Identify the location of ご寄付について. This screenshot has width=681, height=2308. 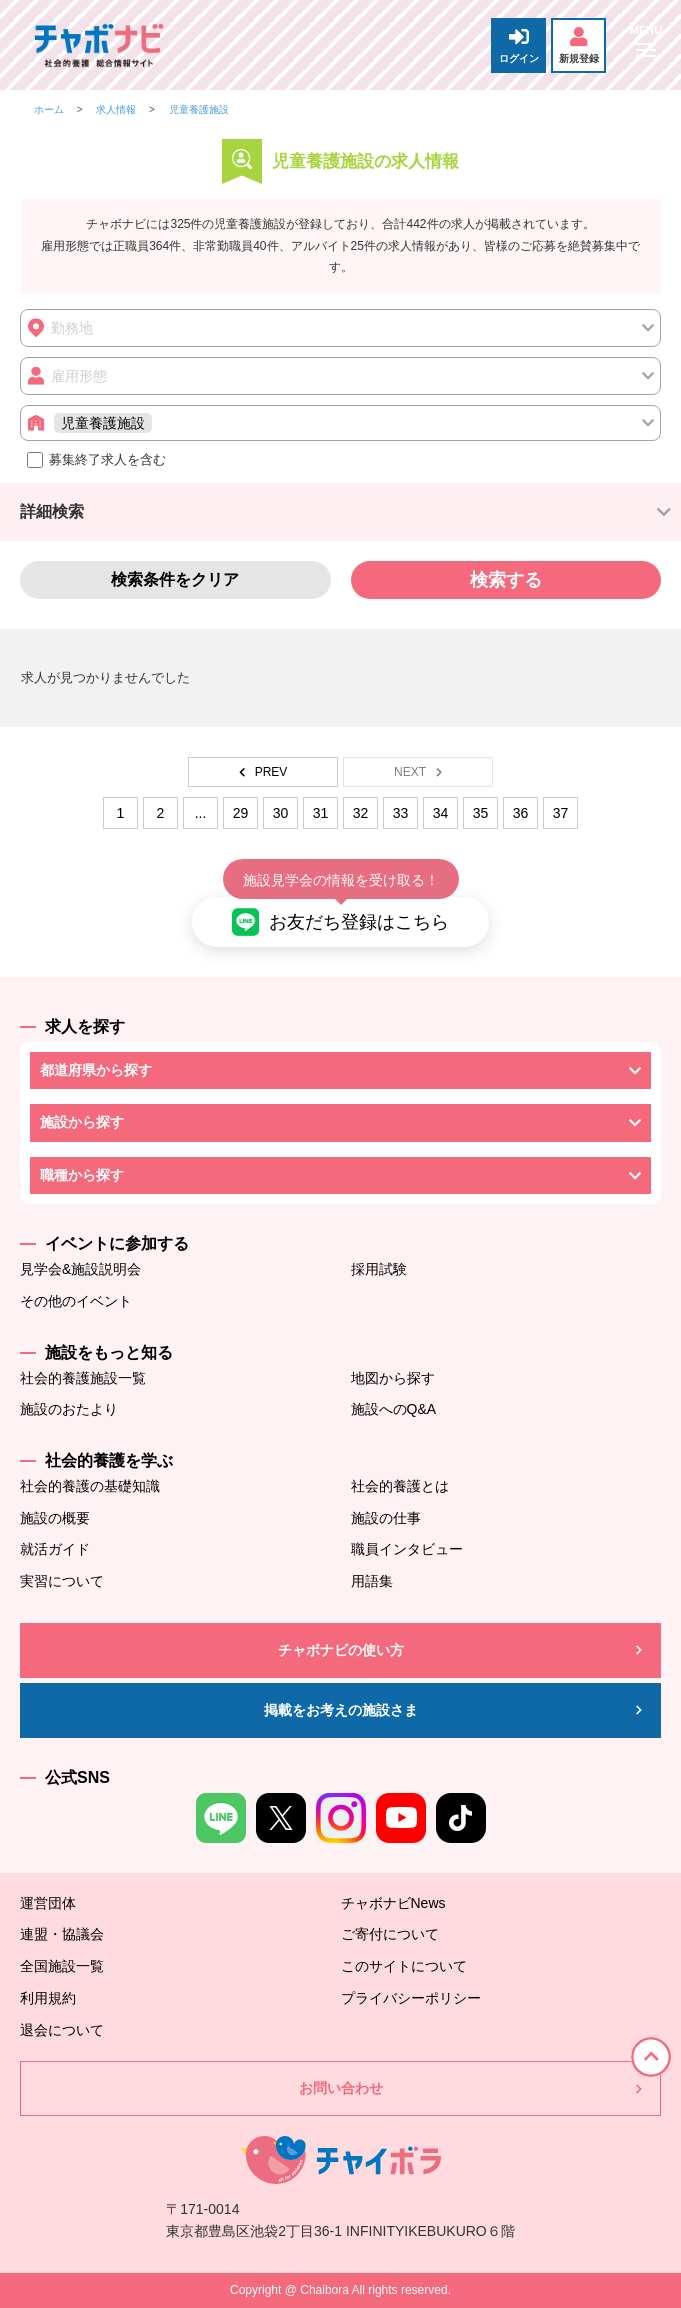
(390, 1934).